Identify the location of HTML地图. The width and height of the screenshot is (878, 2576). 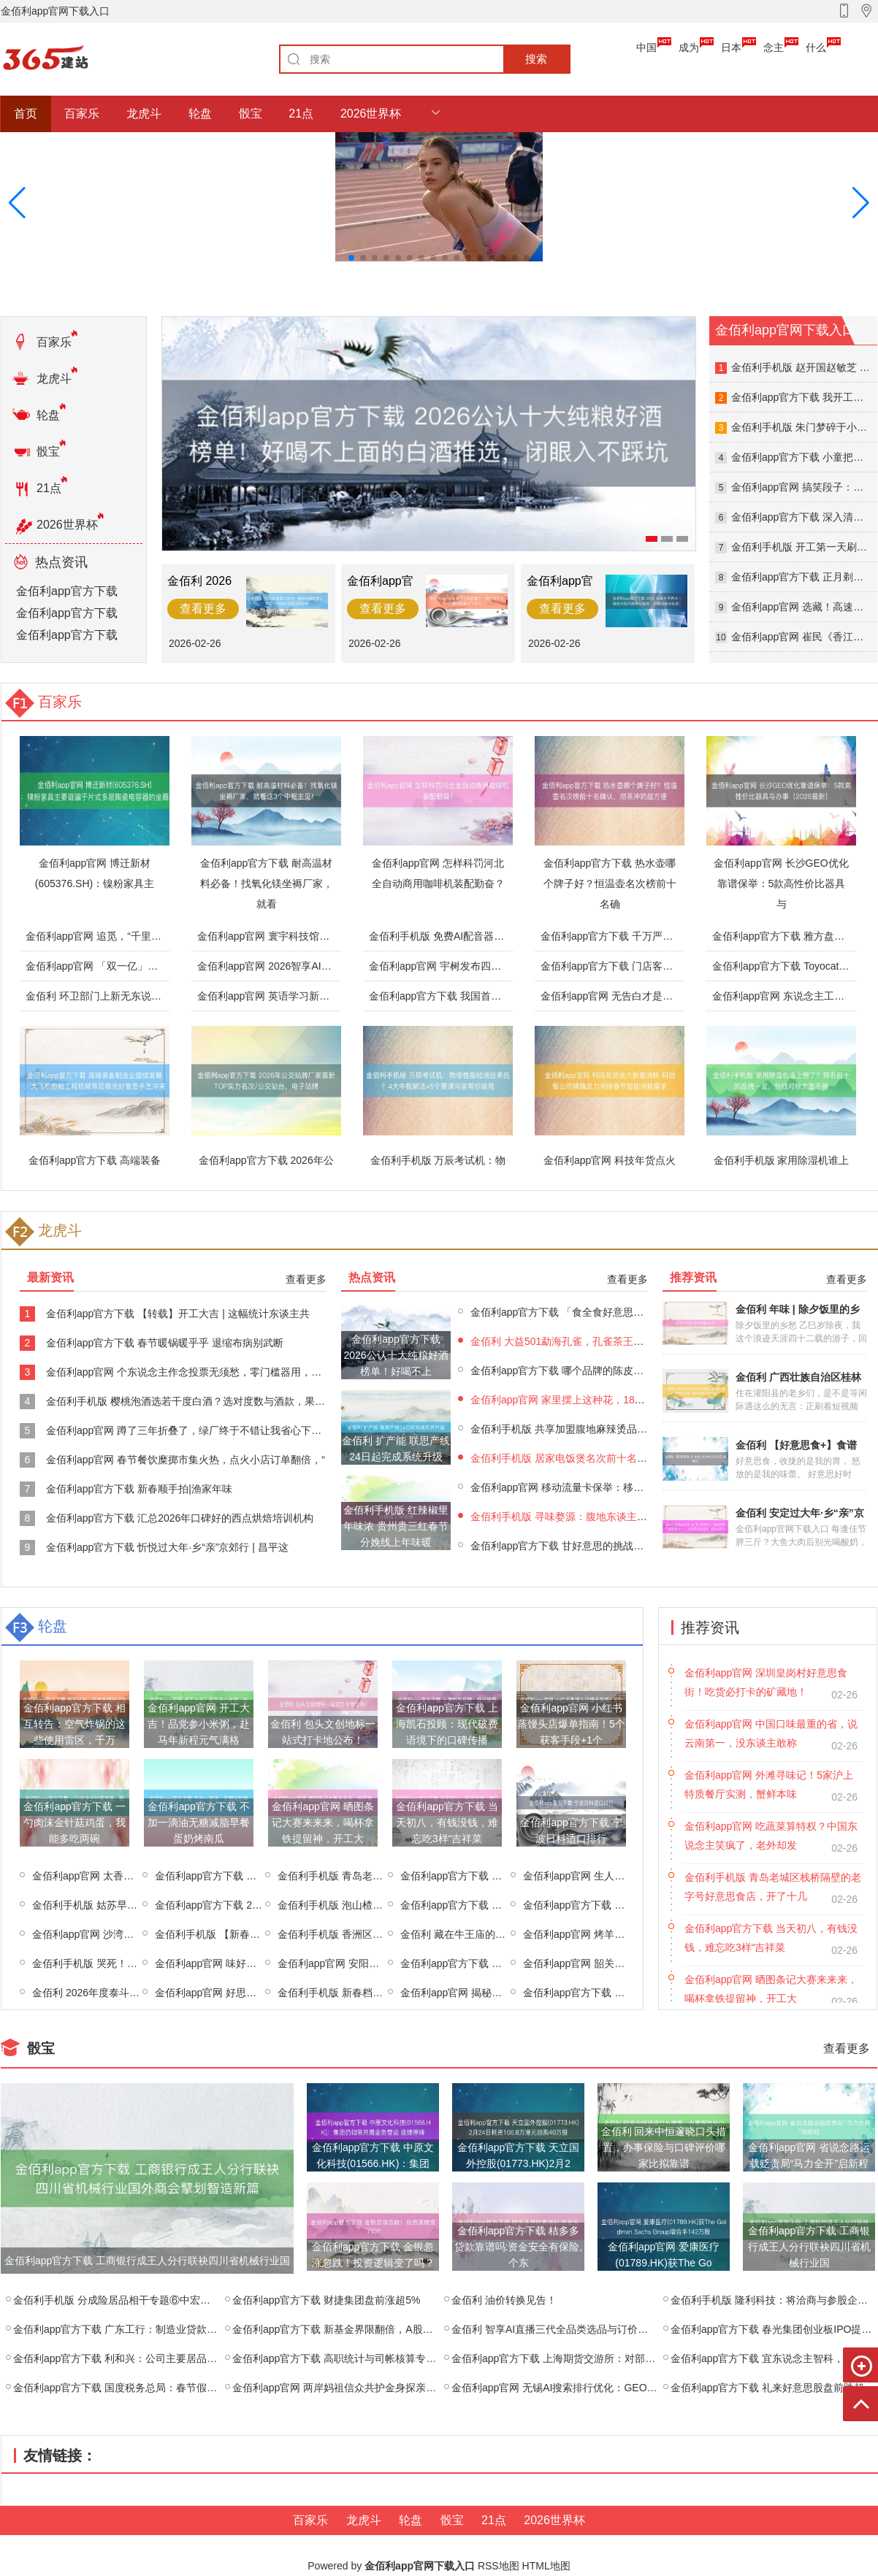
(546, 2566).